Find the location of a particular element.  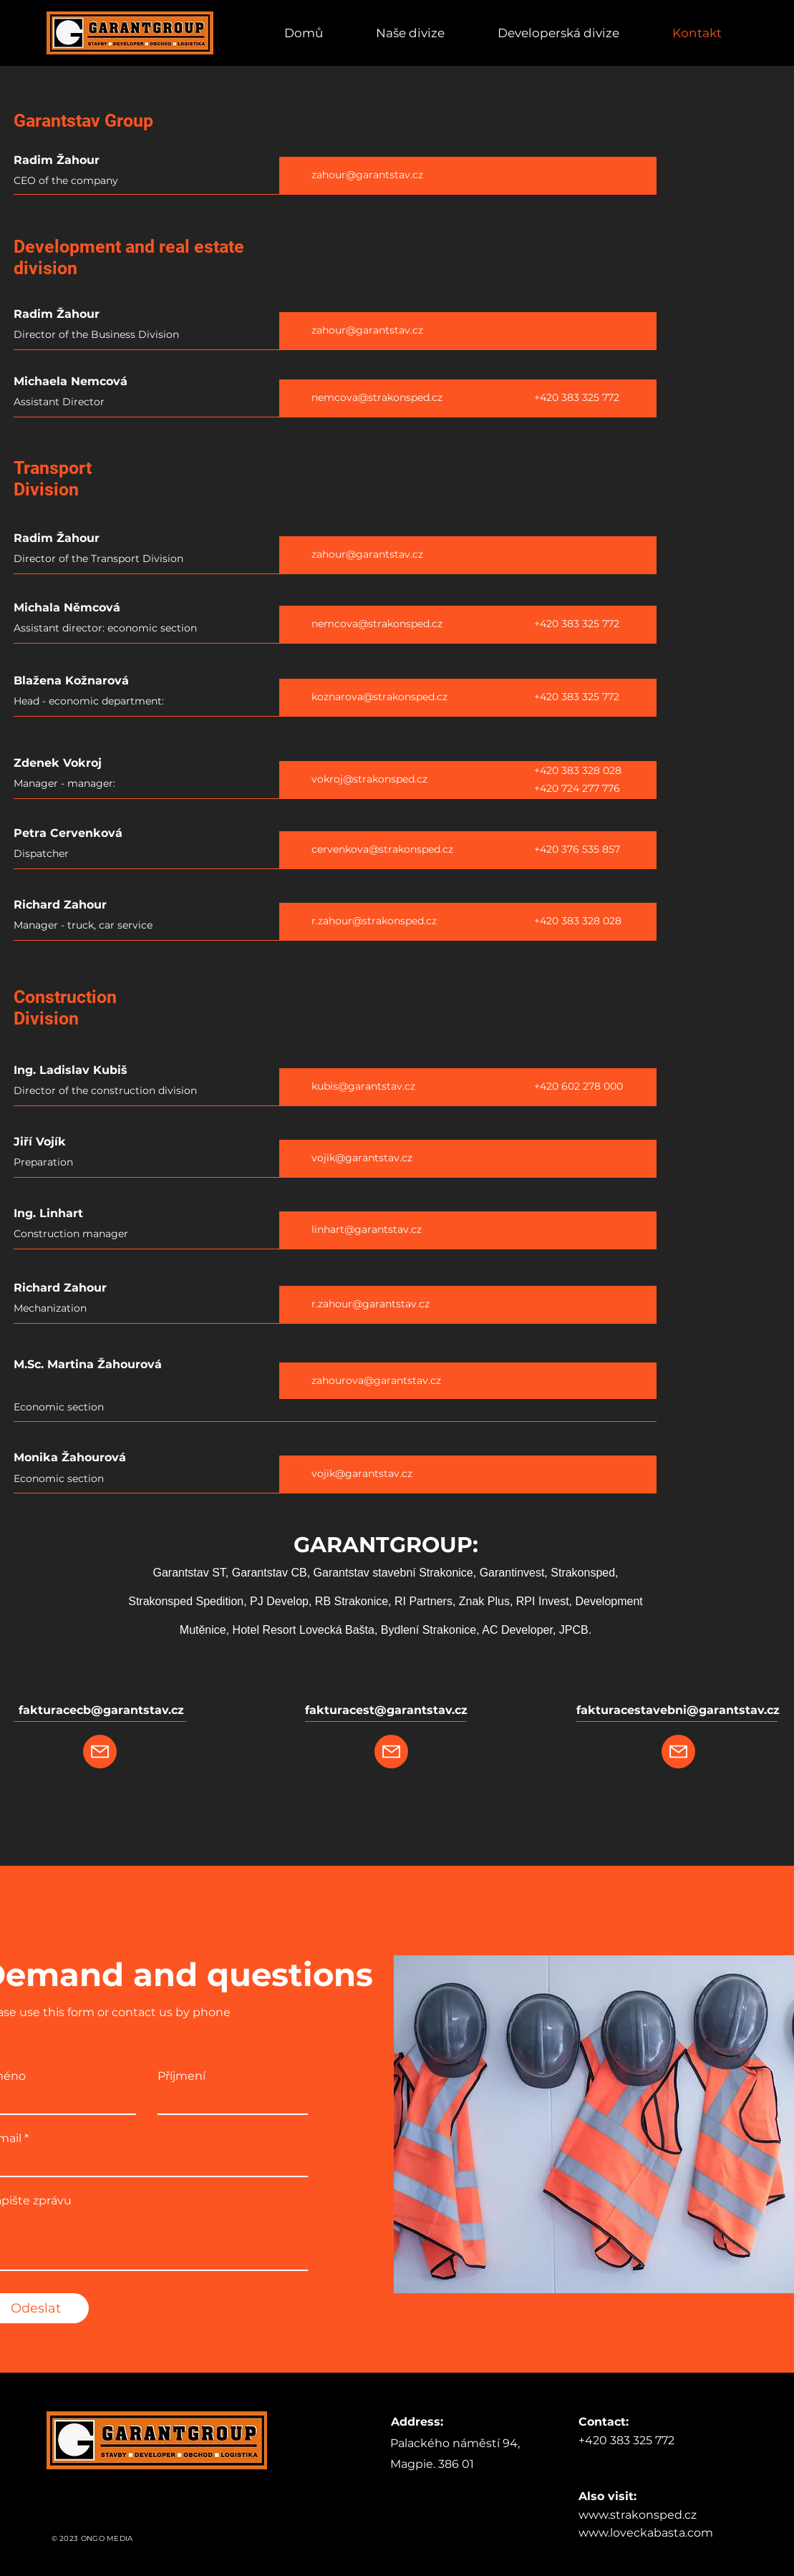

vojik@garantstav.cz is located at coordinates (361, 1157).